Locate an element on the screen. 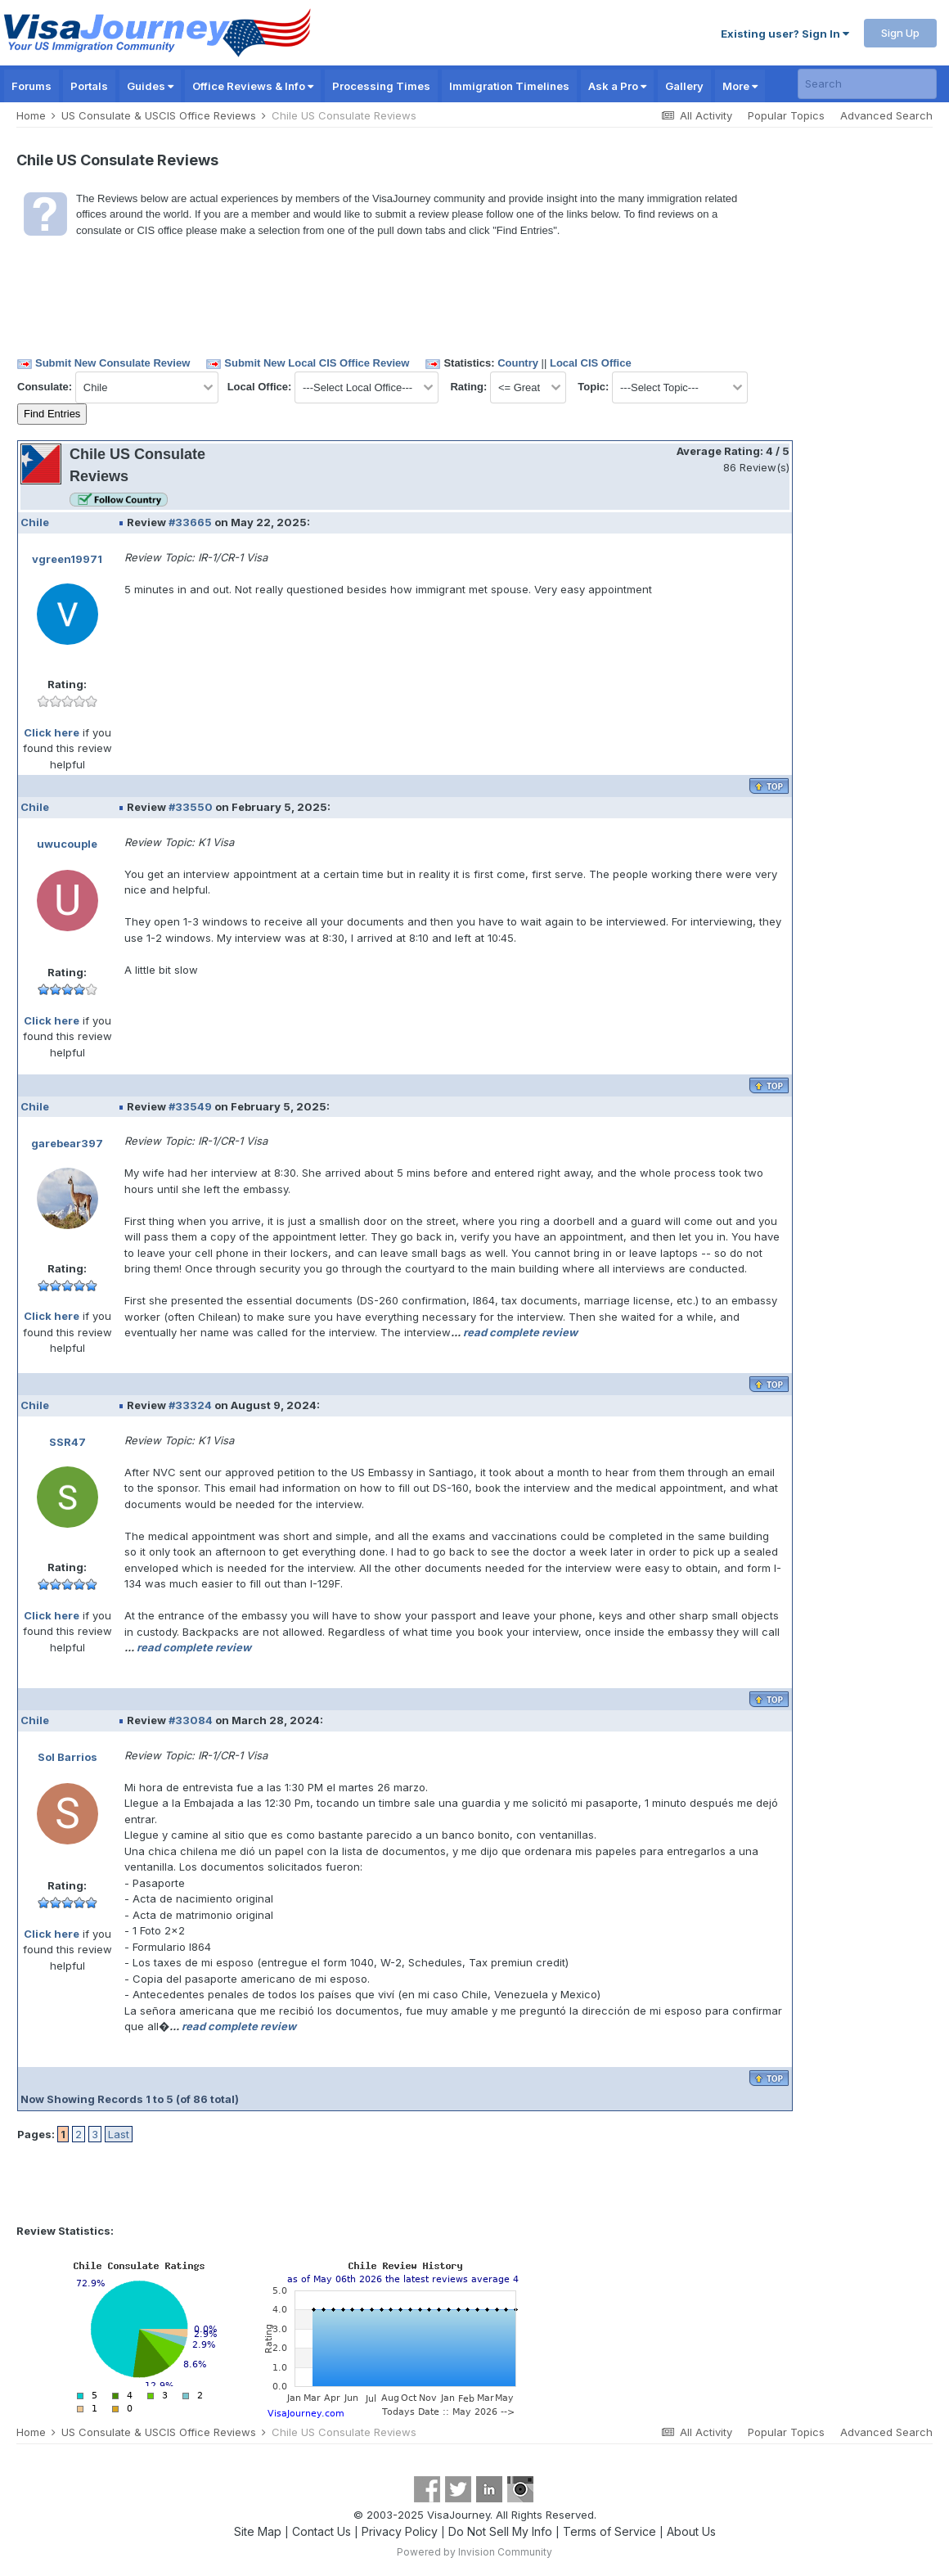 This screenshot has height=2576, width=949. uwucouple is located at coordinates (67, 843).